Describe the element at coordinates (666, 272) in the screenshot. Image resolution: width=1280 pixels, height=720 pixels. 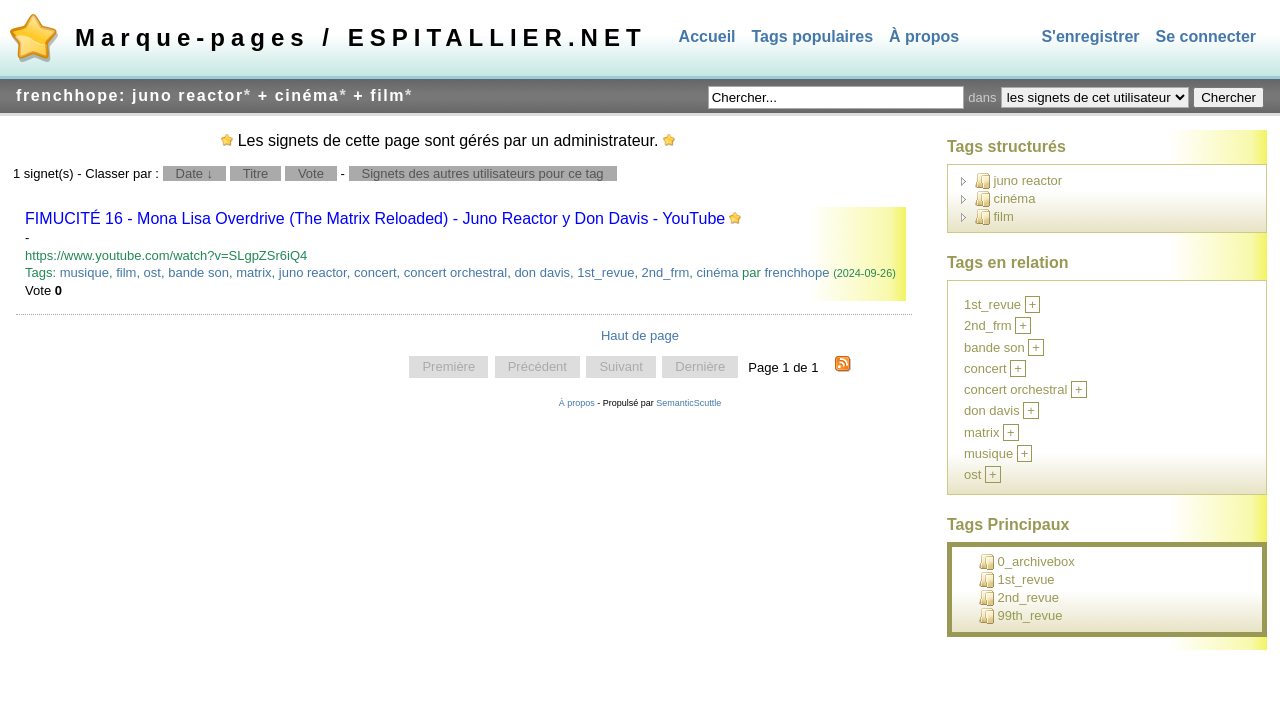
I see `2nd_frm` at that location.